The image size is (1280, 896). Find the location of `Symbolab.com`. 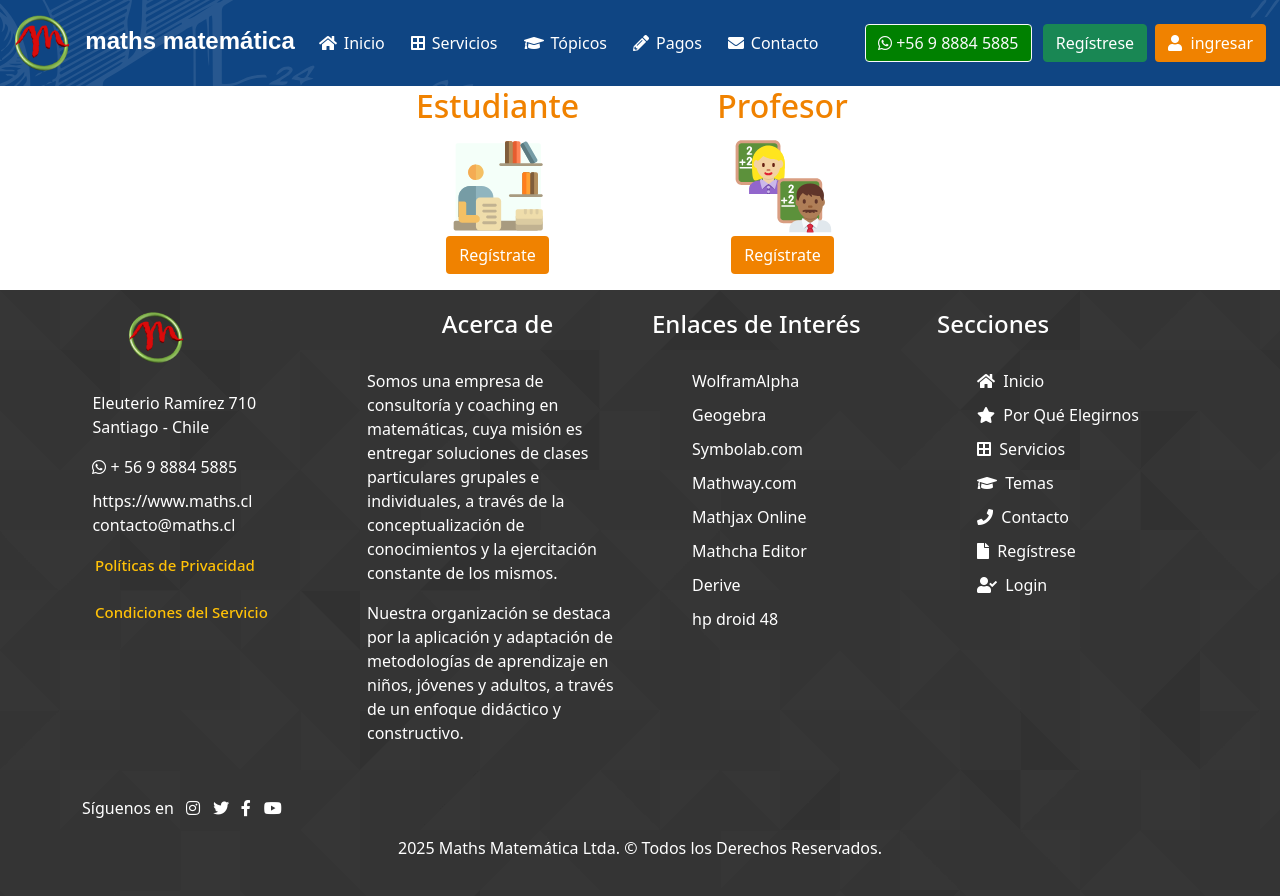

Symbolab.com is located at coordinates (747, 449).